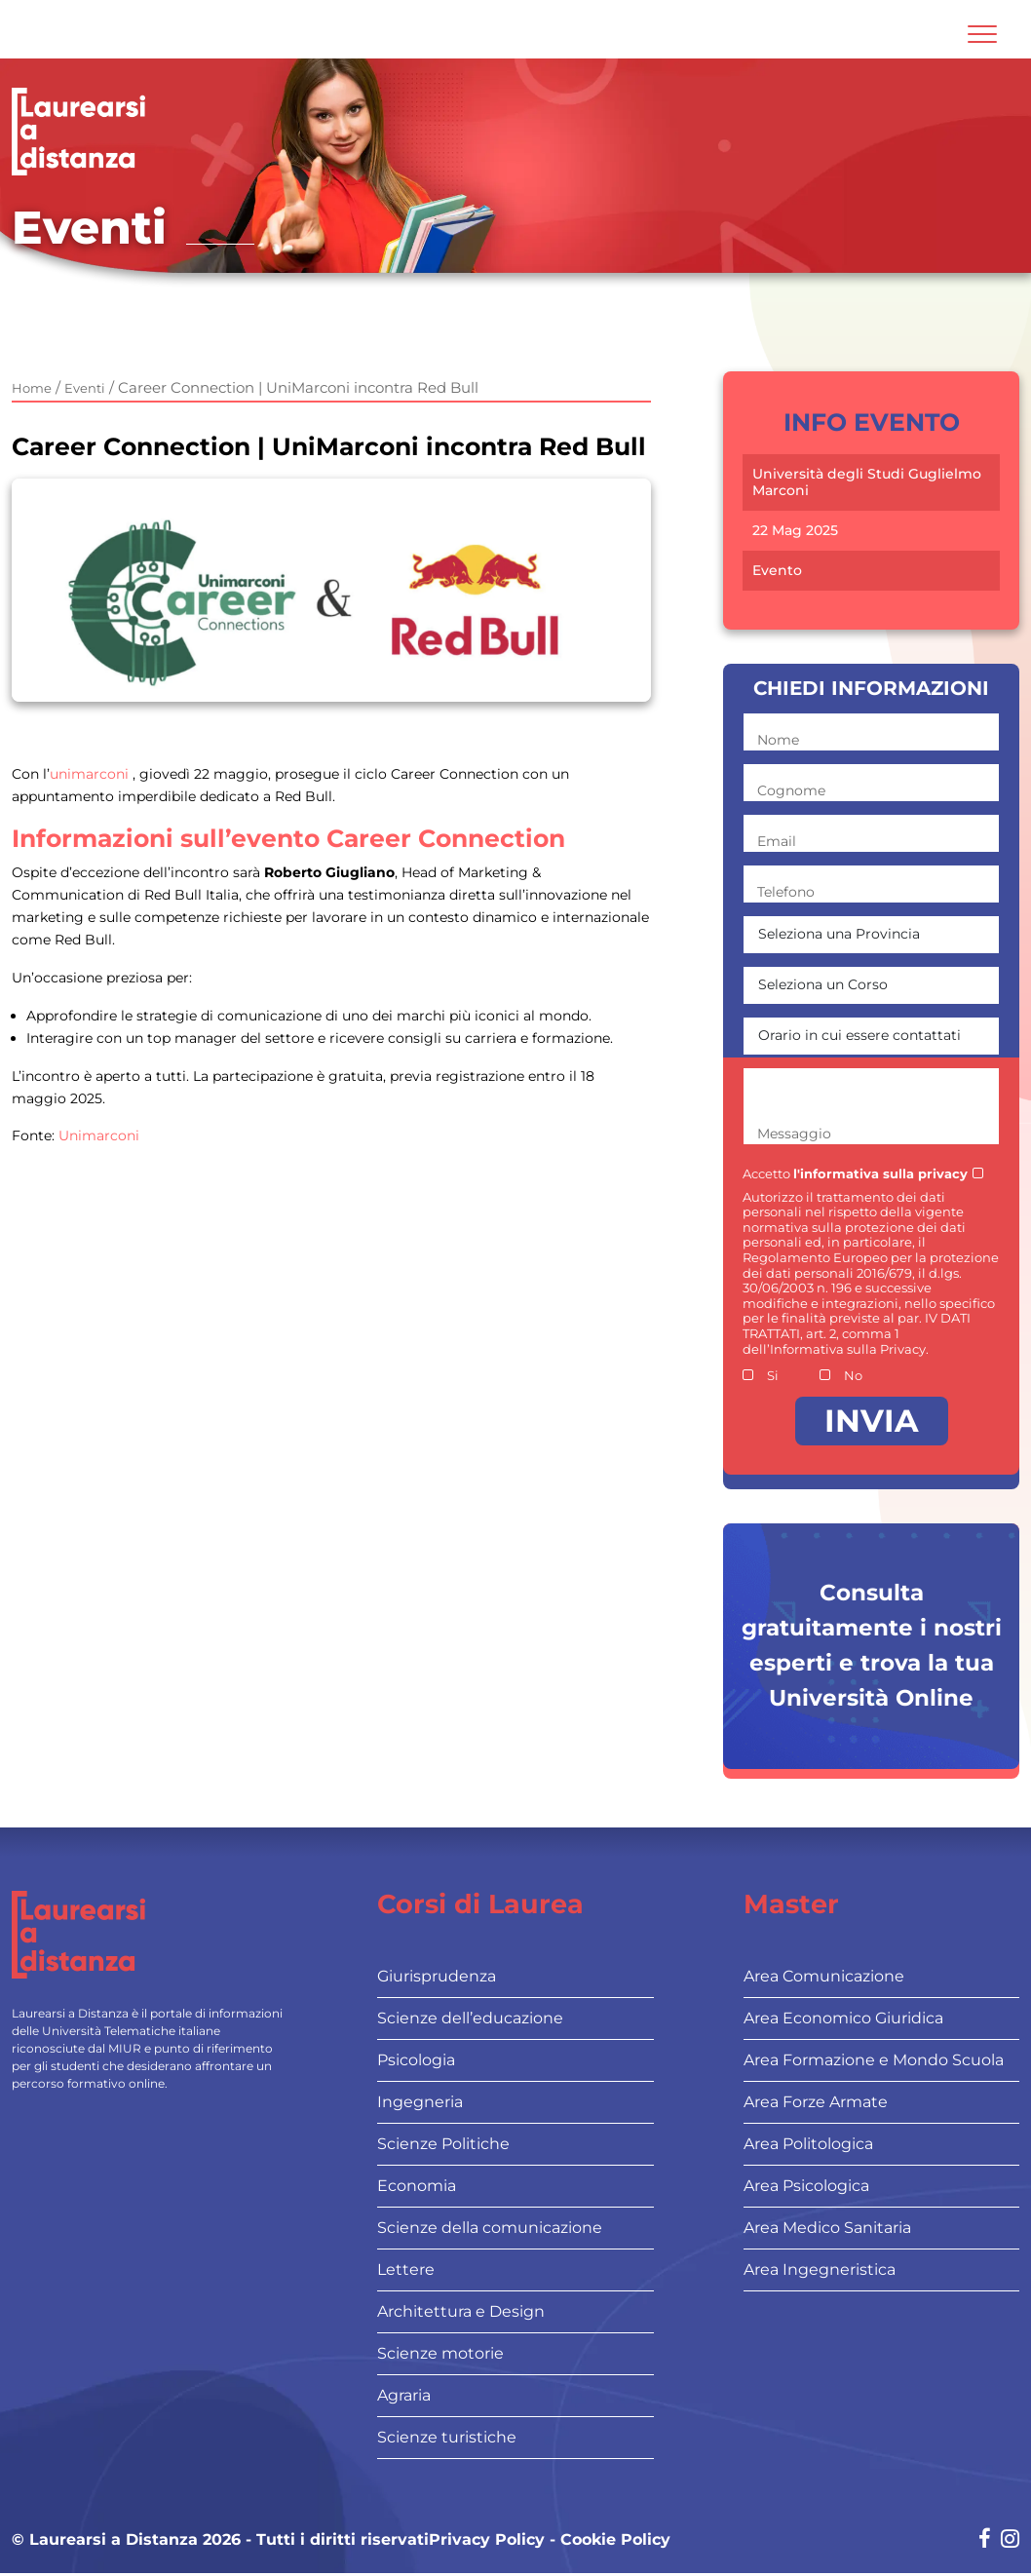 The image size is (1031, 2576). Describe the element at coordinates (827, 2227) in the screenshot. I see `Area Medico Sanitaria` at that location.